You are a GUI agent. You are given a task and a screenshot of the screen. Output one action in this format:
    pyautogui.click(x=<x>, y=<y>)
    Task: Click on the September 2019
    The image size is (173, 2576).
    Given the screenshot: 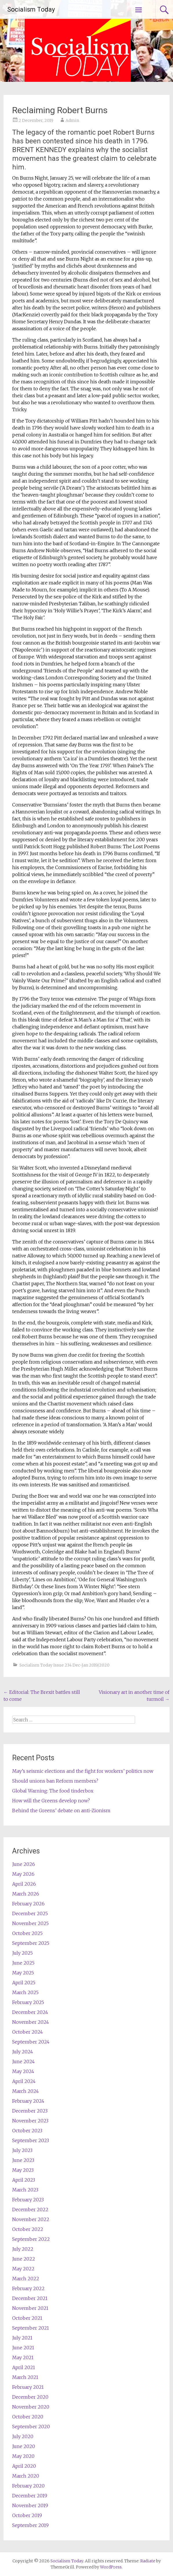 What is the action you would take?
    pyautogui.click(x=30, y=2525)
    